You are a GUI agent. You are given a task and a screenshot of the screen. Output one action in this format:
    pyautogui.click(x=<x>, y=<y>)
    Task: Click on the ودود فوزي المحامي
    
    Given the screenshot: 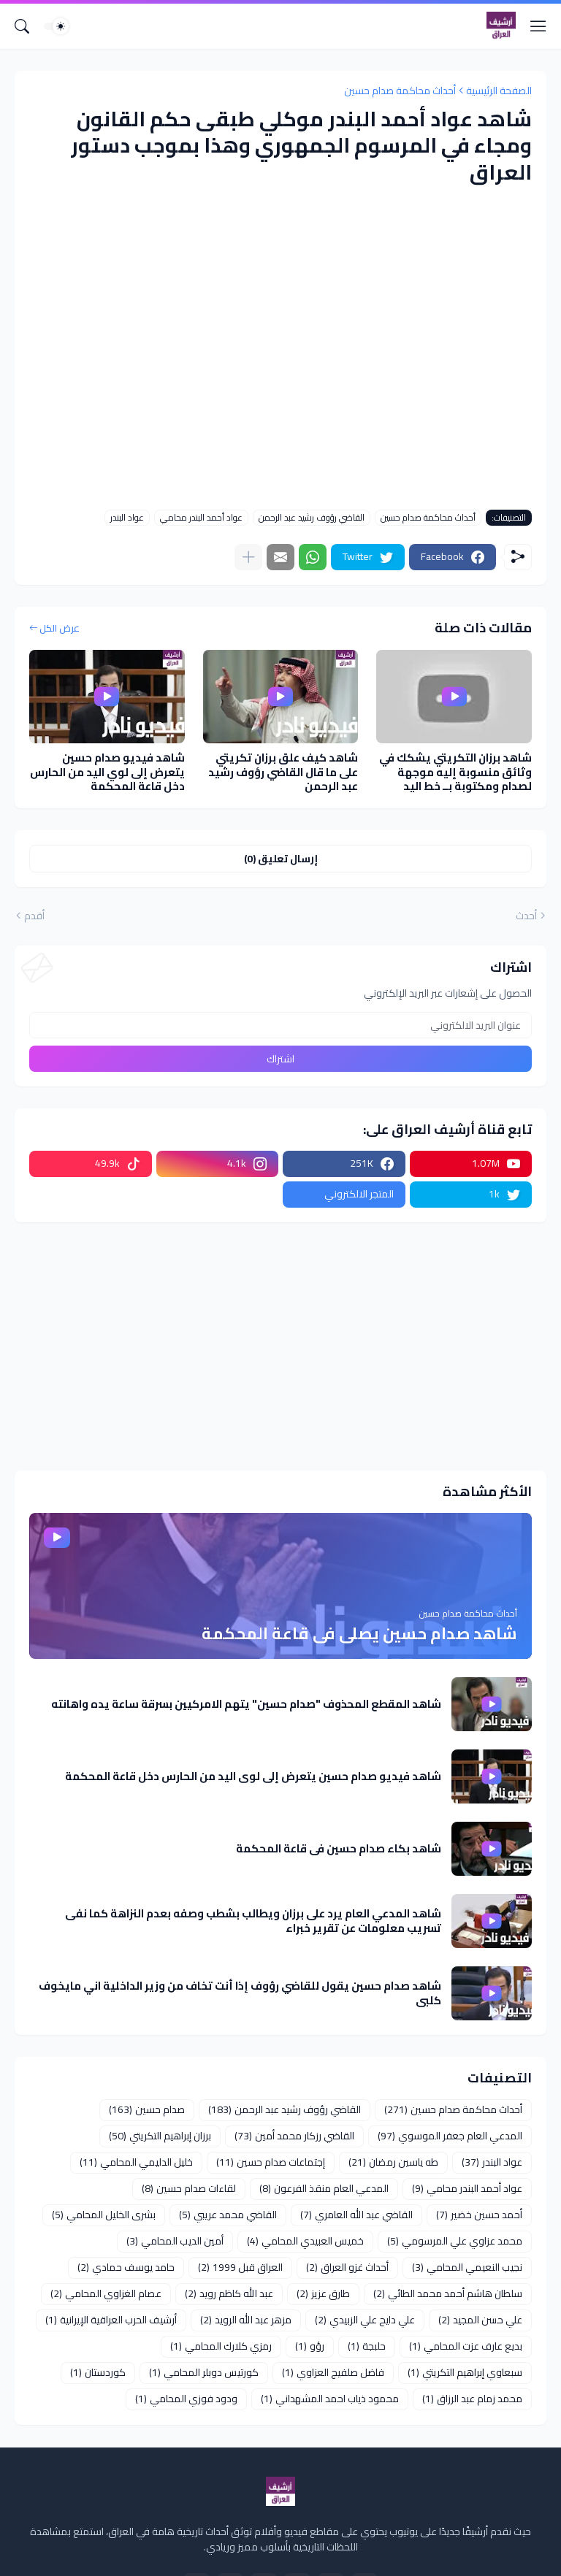 What is the action you would take?
    pyautogui.click(x=186, y=2398)
    